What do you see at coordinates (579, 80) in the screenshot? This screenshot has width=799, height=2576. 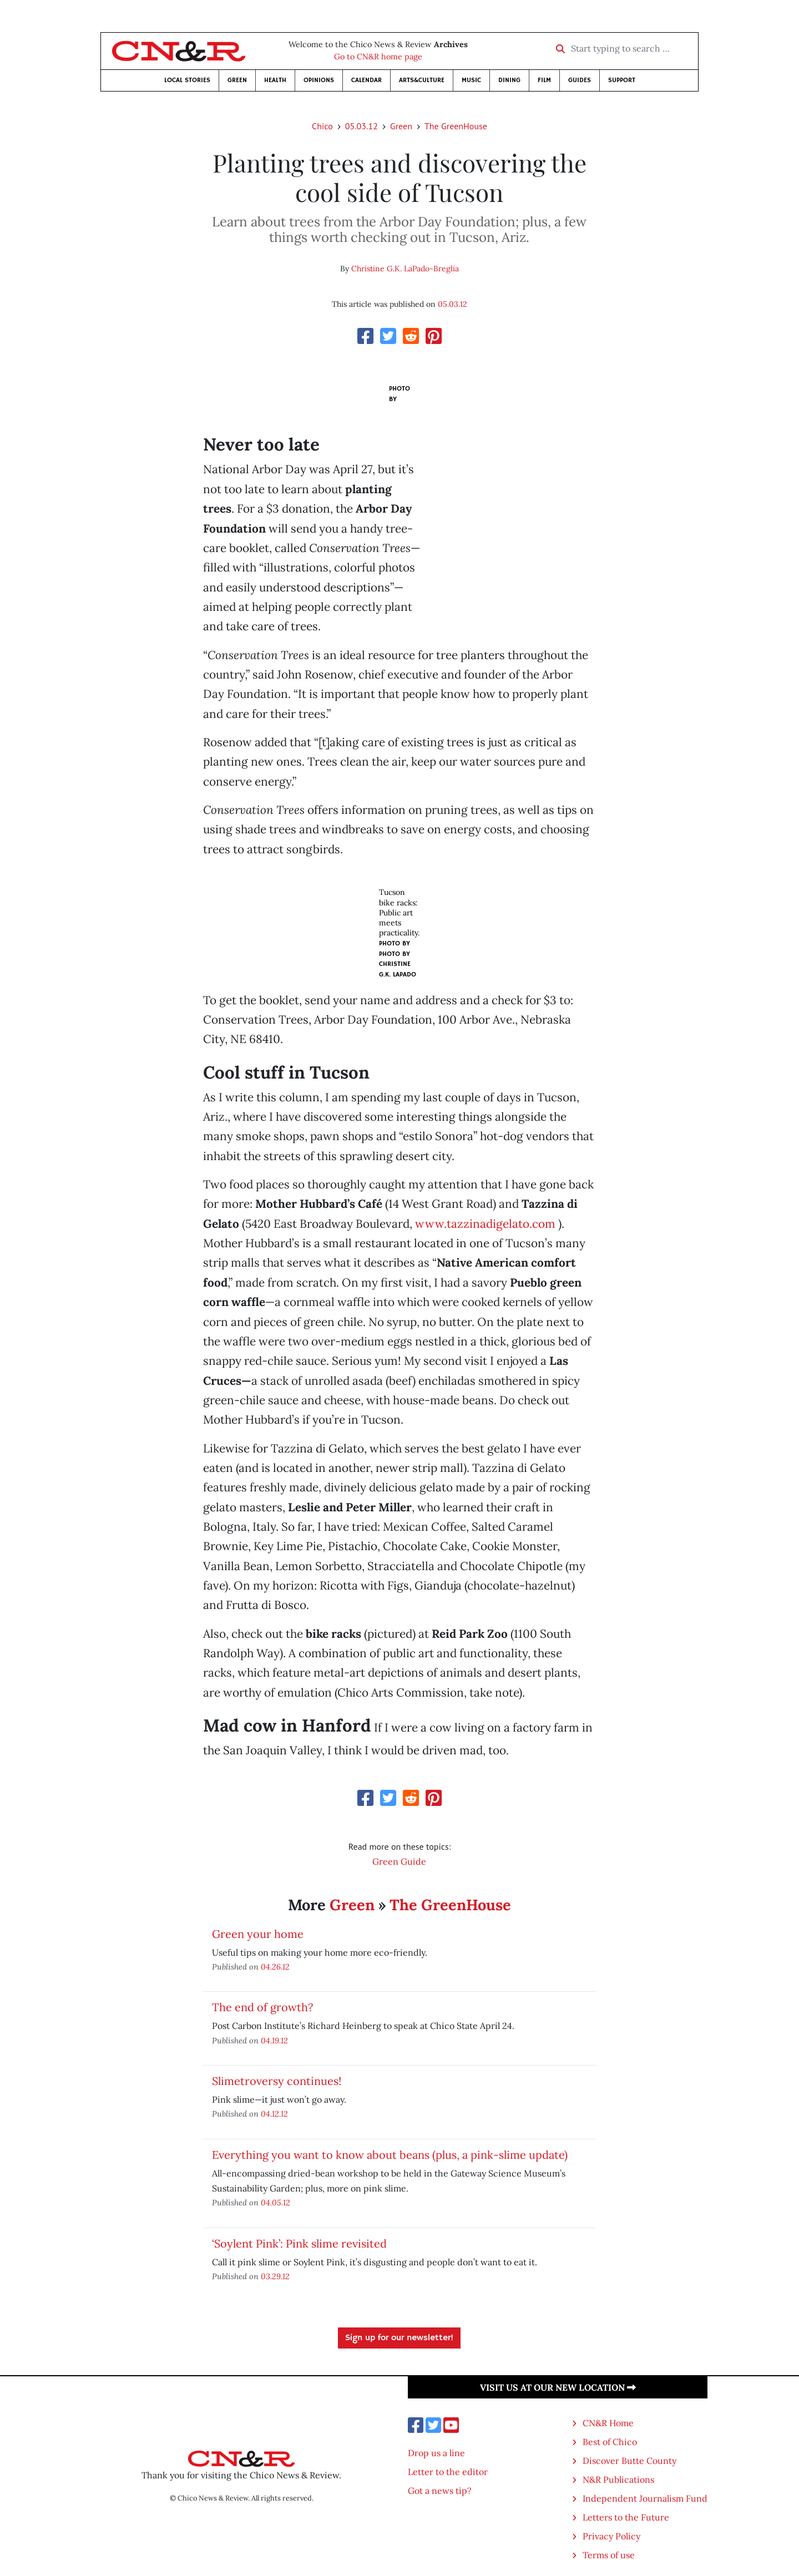 I see `Guides` at bounding box center [579, 80].